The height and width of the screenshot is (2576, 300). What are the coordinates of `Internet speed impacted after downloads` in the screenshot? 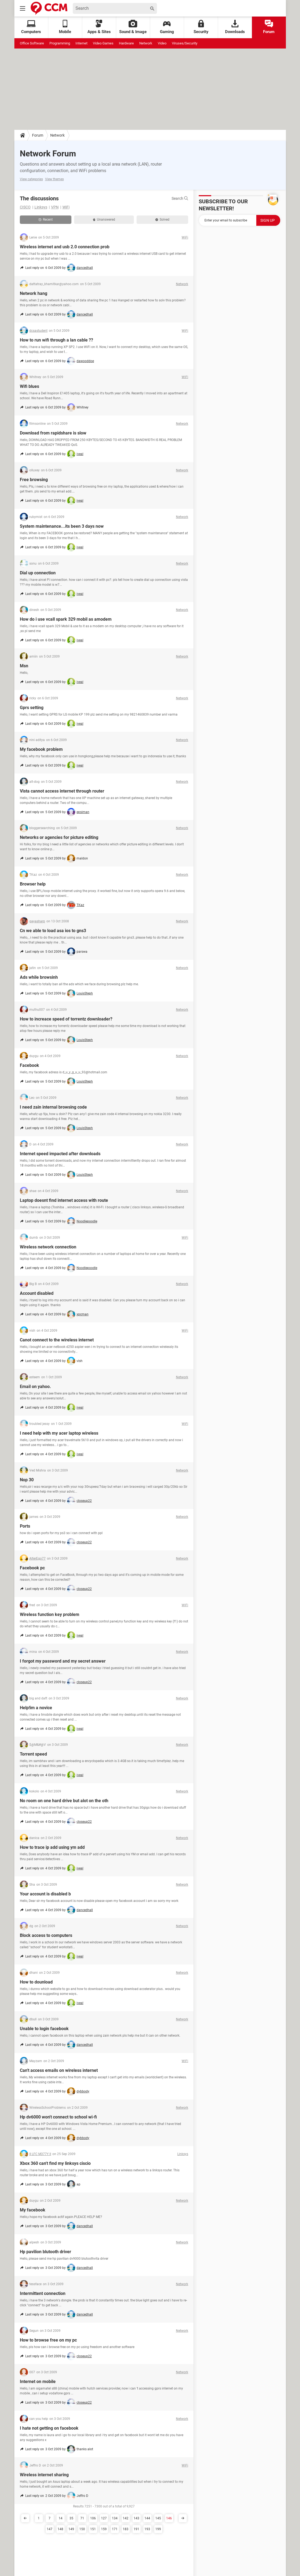 It's located at (60, 1153).